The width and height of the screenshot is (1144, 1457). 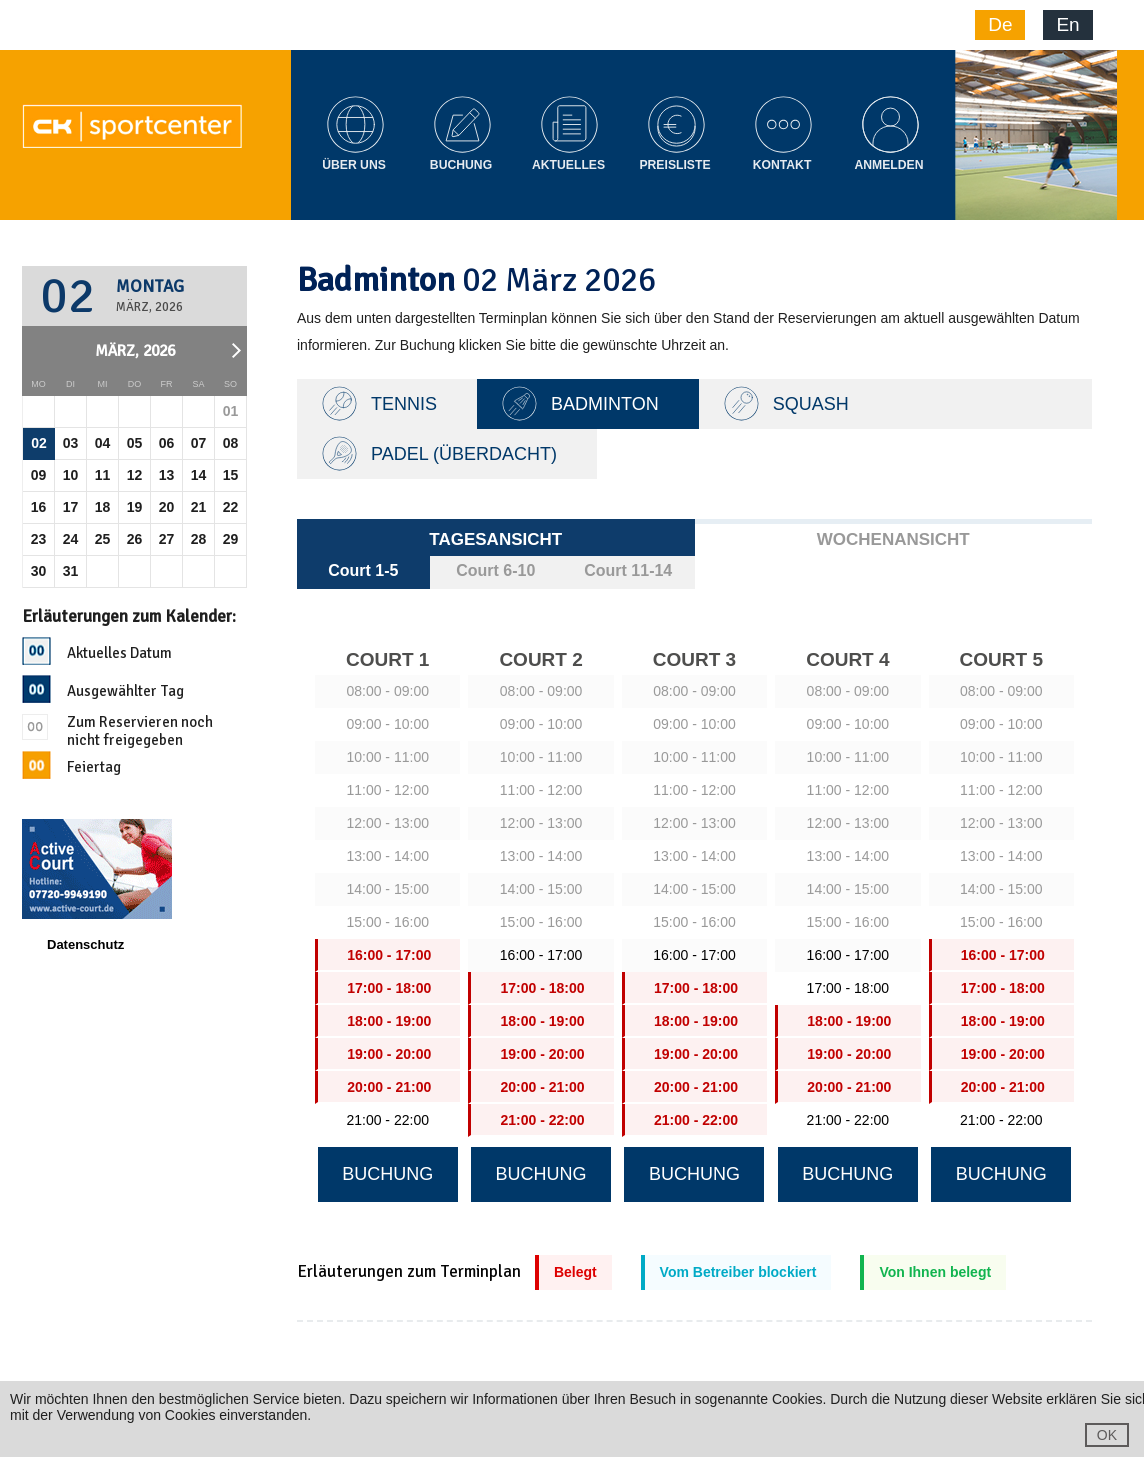 I want to click on 07, so click(x=199, y=443).